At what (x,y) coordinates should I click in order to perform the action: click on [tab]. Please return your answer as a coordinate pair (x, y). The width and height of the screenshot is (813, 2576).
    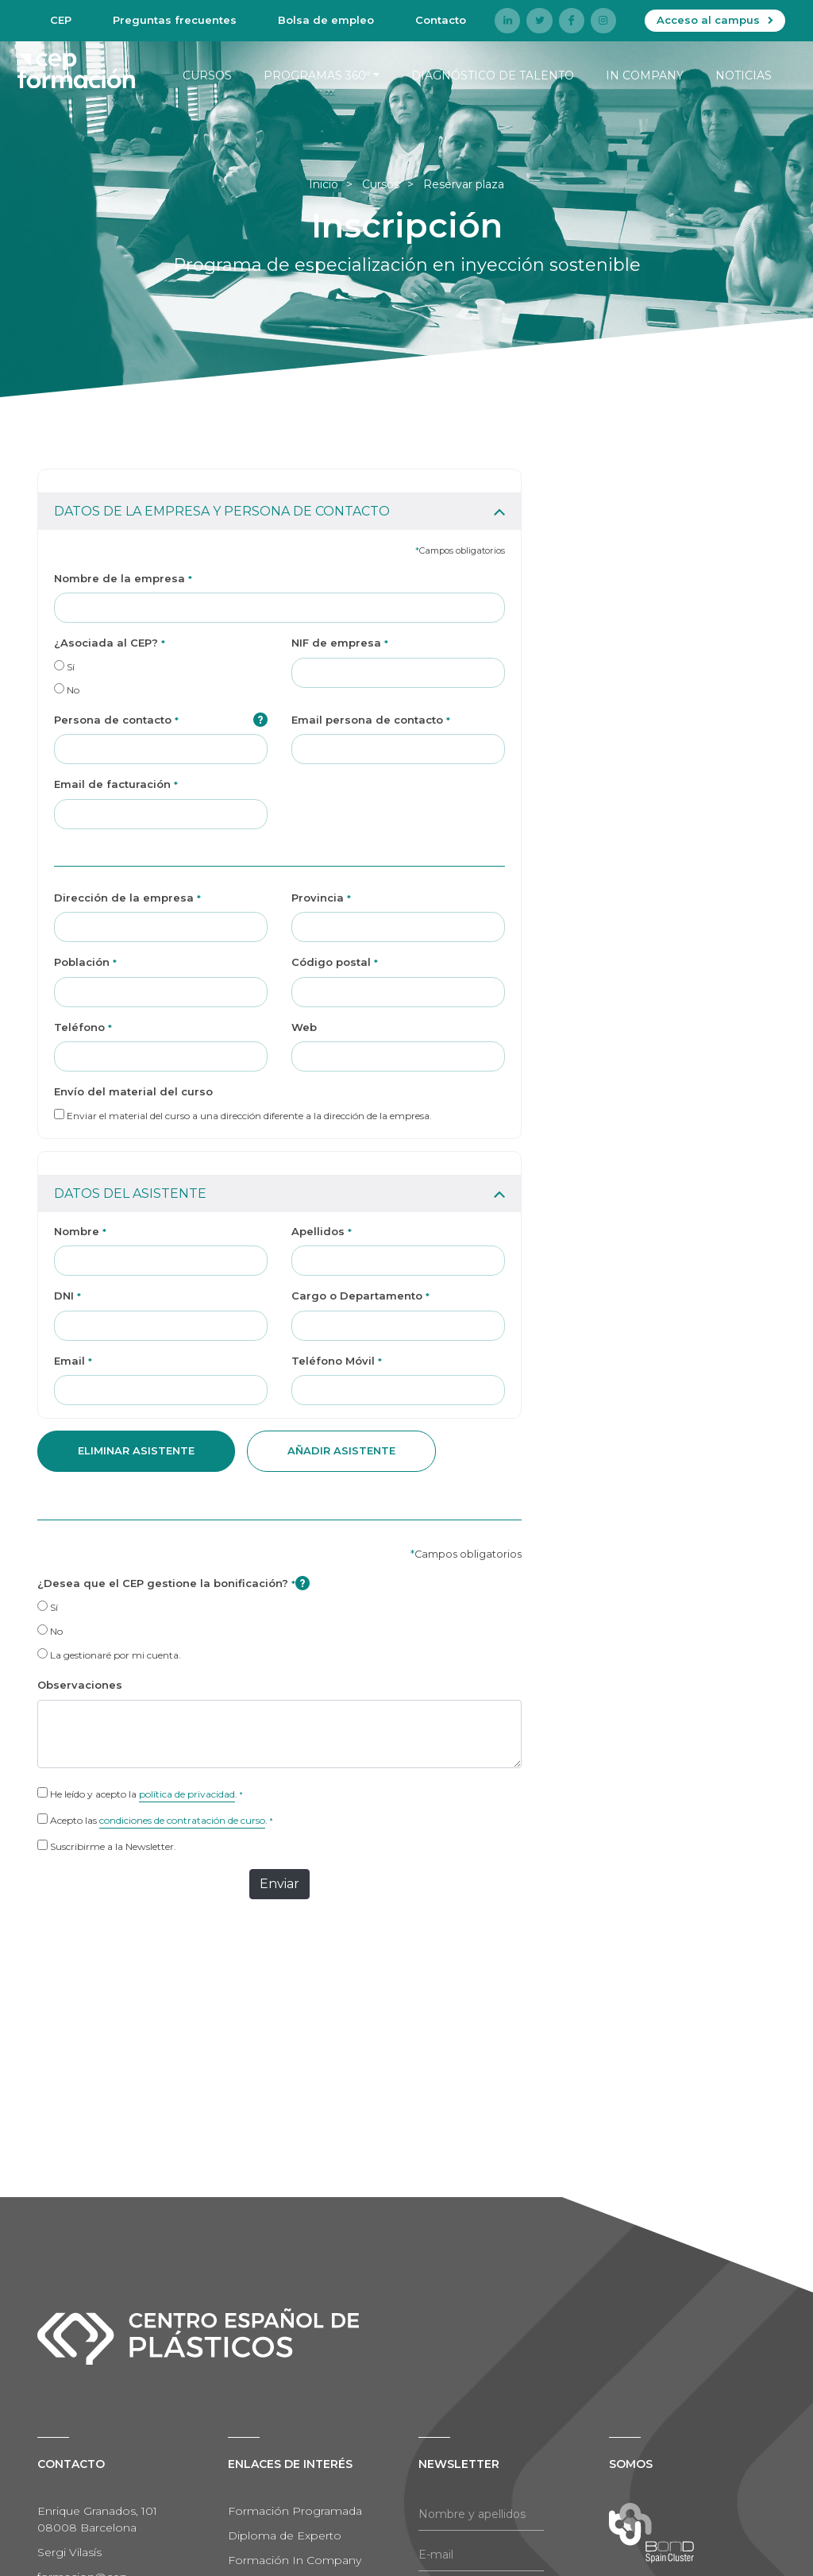
    Looking at the image, I should click on (279, 499).